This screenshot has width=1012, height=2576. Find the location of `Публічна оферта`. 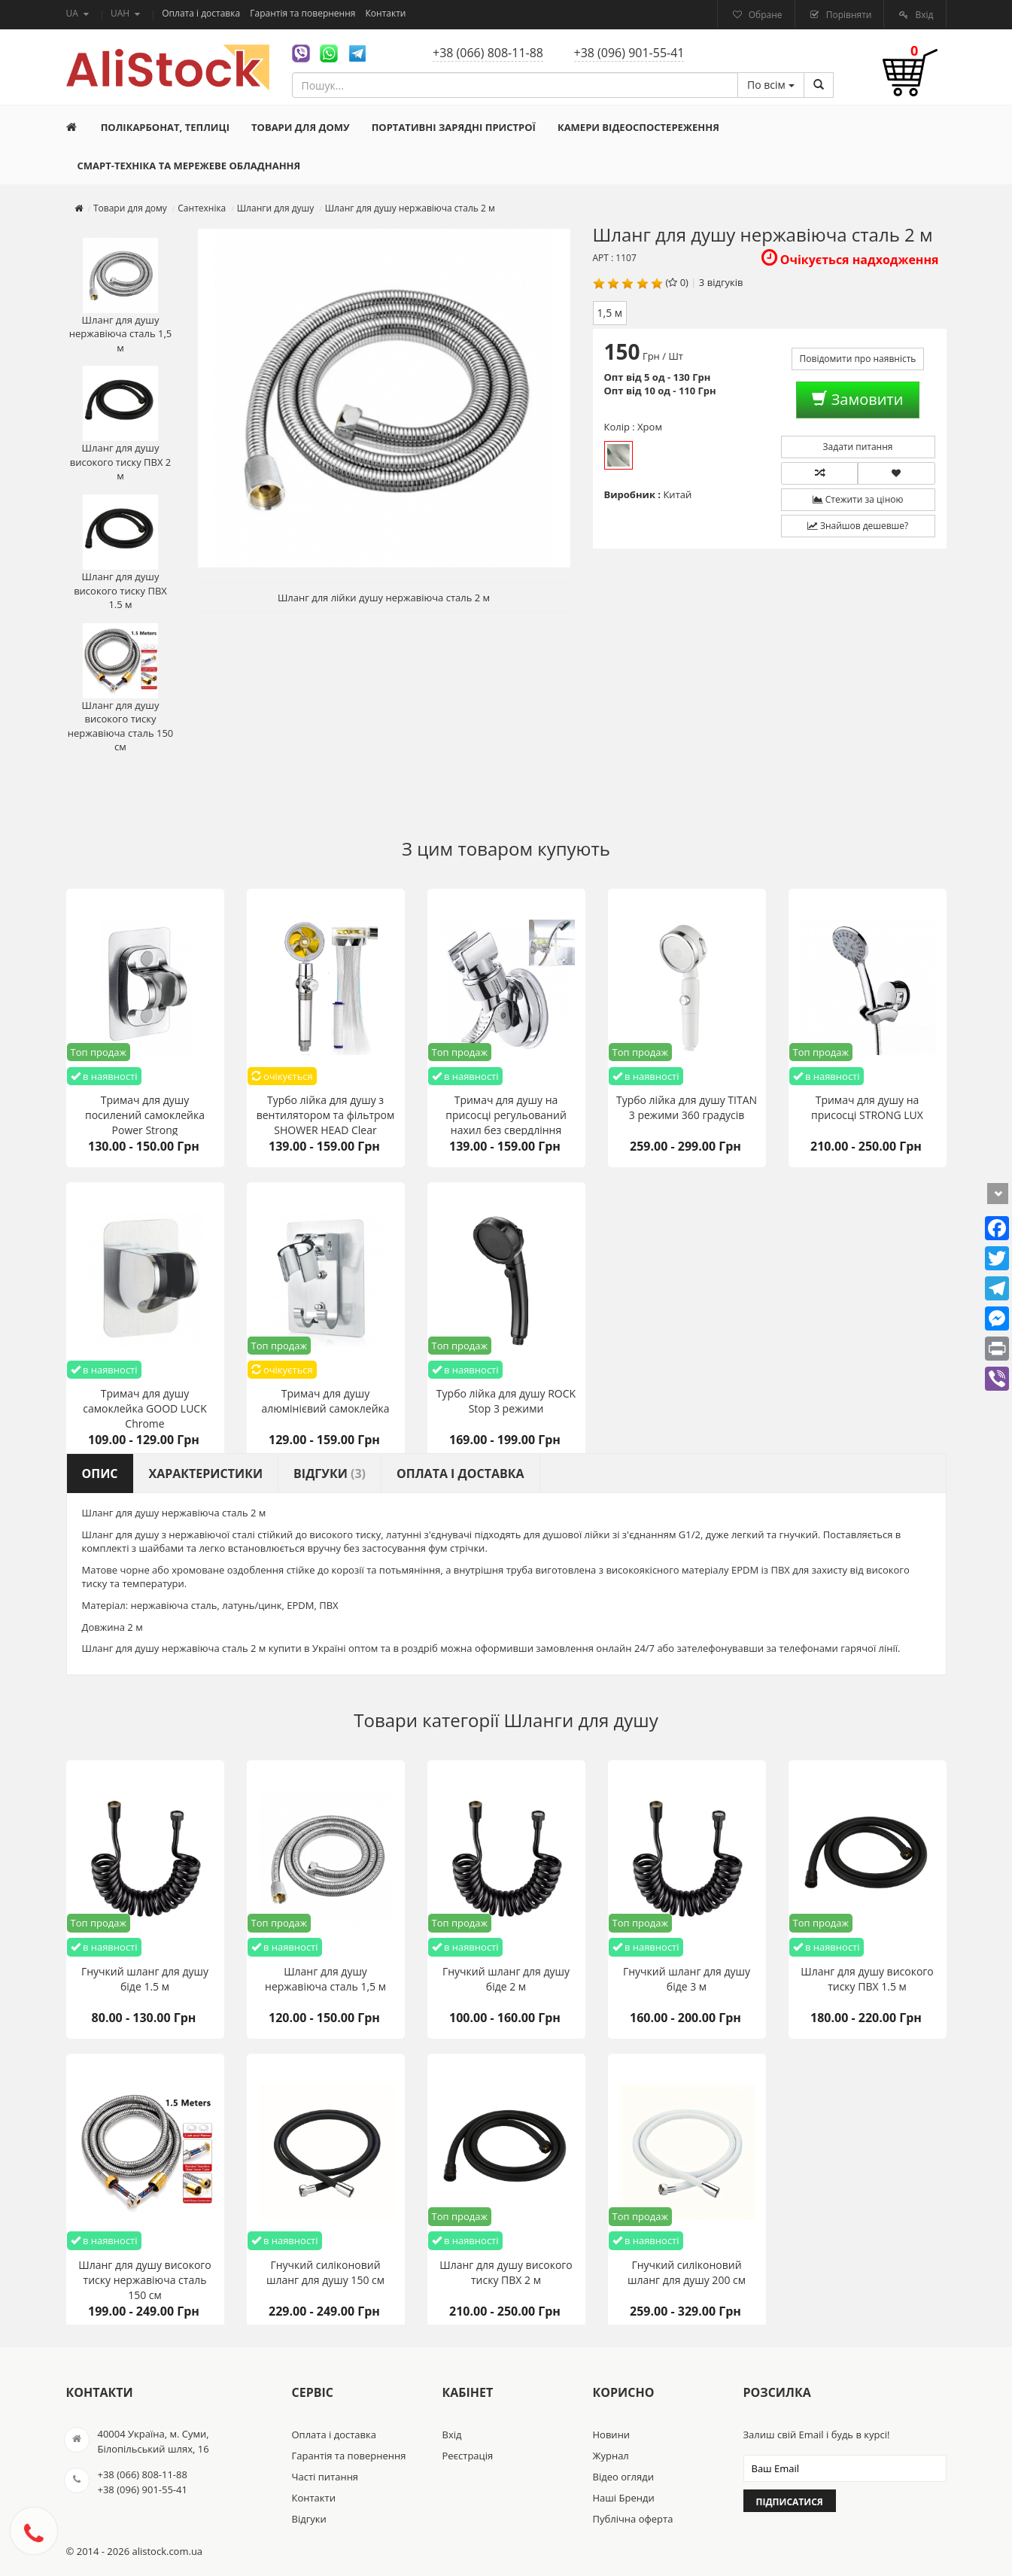

Публічна оферта is located at coordinates (633, 2519).